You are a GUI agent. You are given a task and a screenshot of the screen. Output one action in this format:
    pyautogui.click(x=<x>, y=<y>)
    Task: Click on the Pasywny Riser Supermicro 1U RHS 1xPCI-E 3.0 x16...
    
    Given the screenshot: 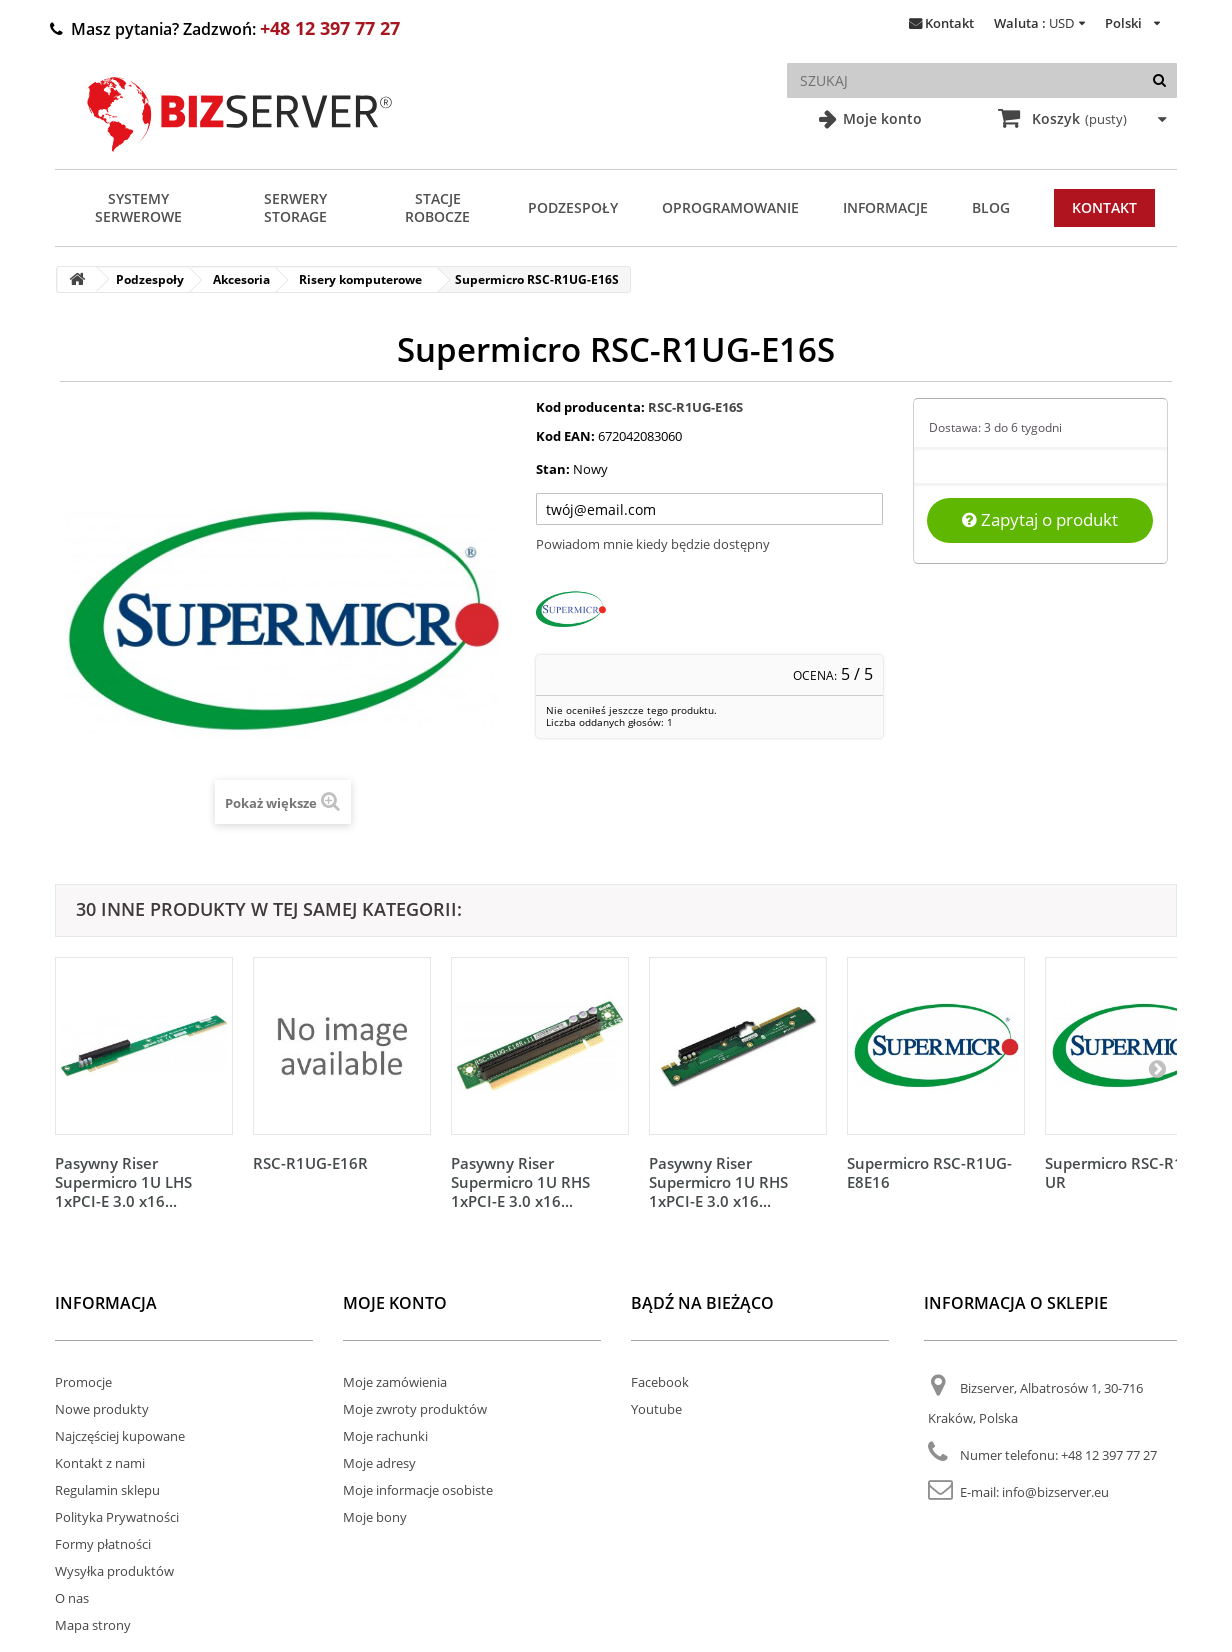 What is the action you would take?
    pyautogui.click(x=520, y=1182)
    